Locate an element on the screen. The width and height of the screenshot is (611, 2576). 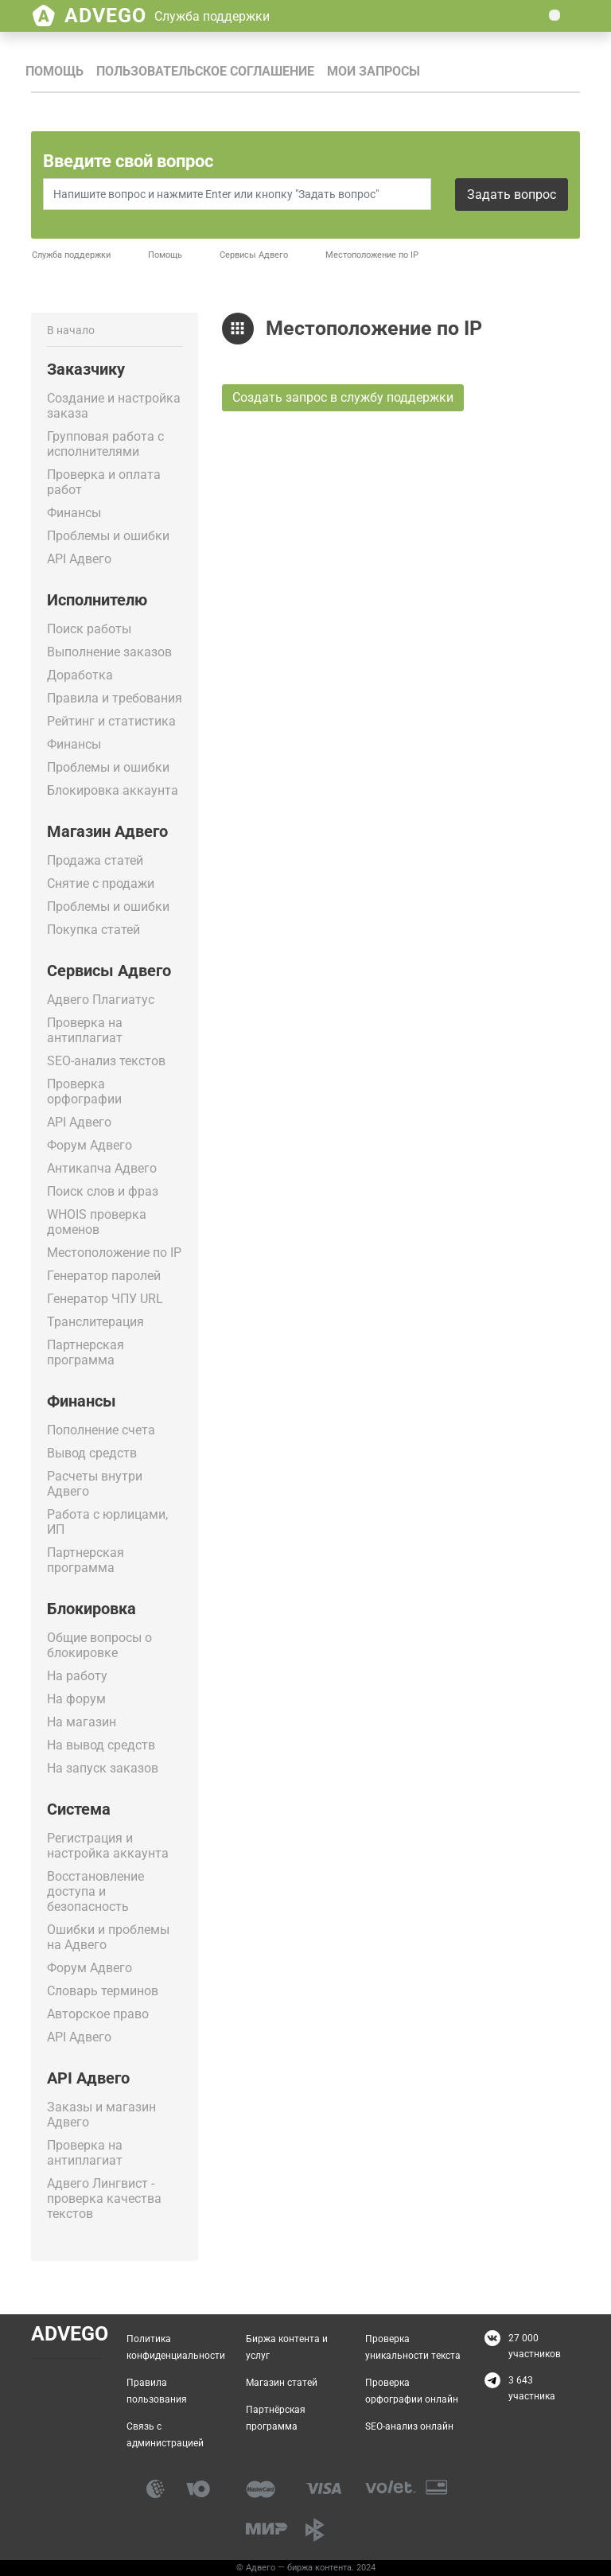
Магазин статей is located at coordinates (281, 2382).